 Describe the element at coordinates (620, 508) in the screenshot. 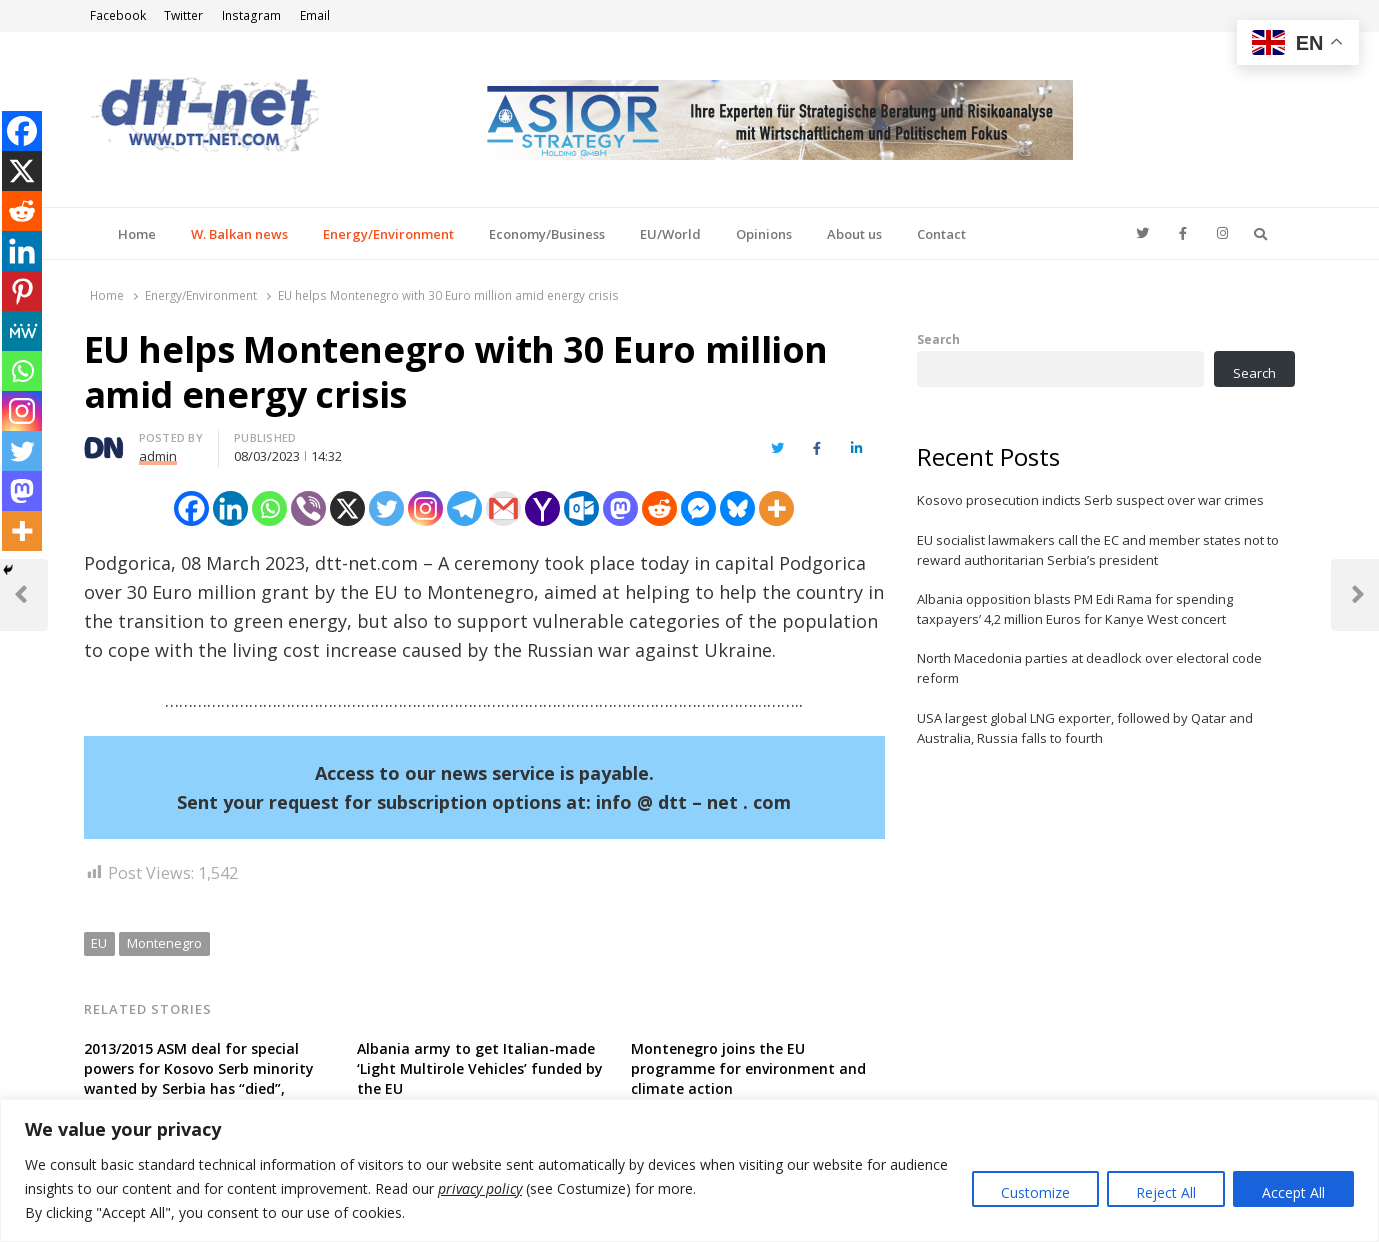

I see `[Mastodon]` at that location.